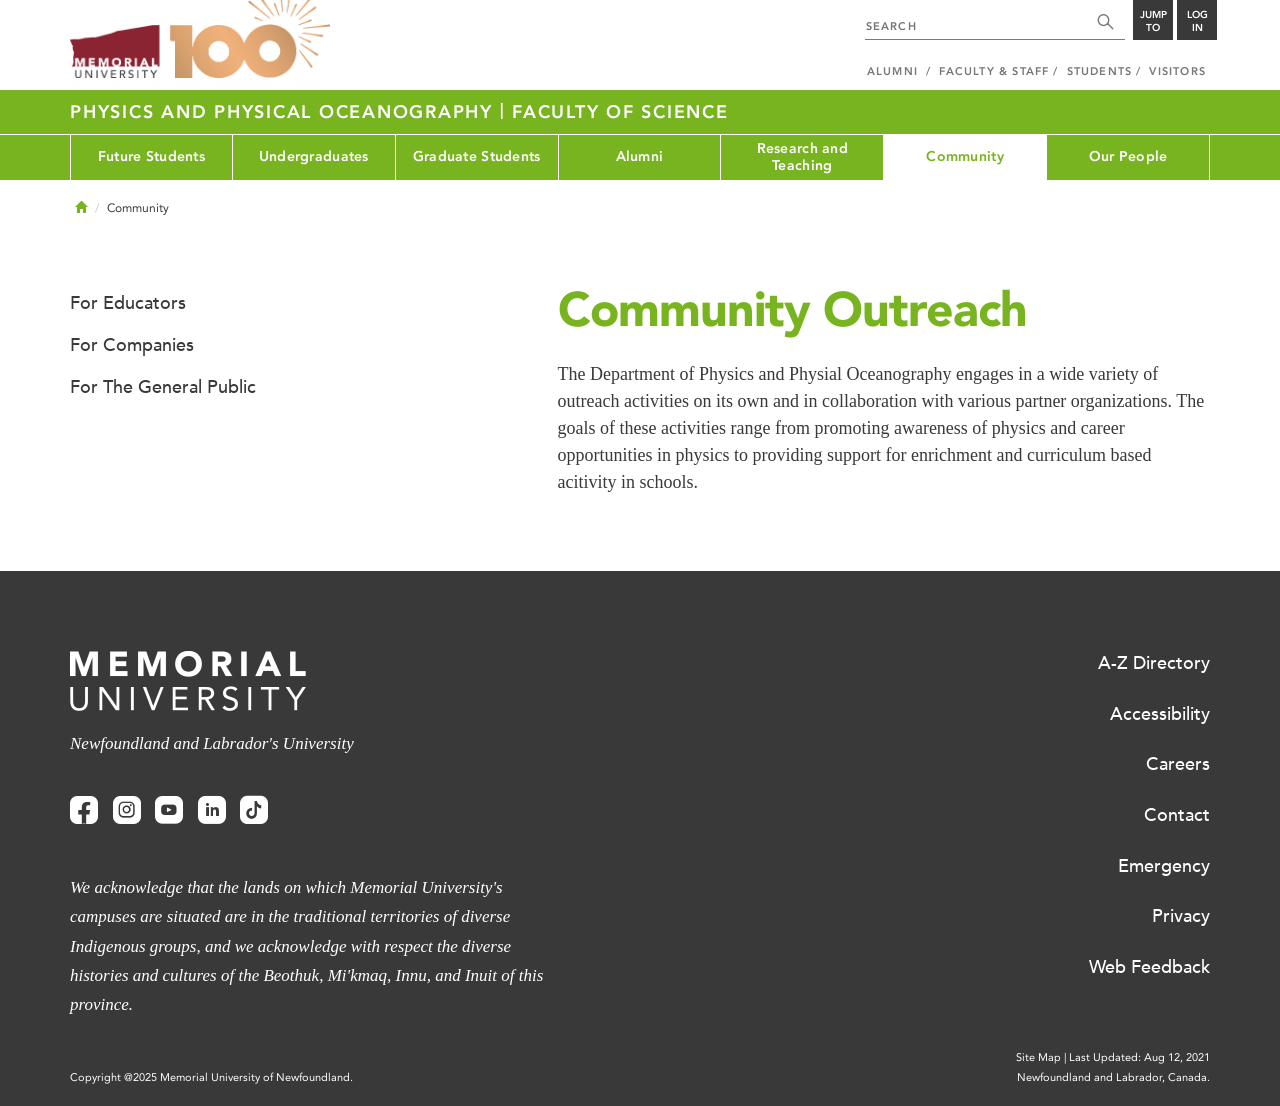 Image resolution: width=1280 pixels, height=1106 pixels. What do you see at coordinates (128, 303) in the screenshot?
I see `For Educators` at bounding box center [128, 303].